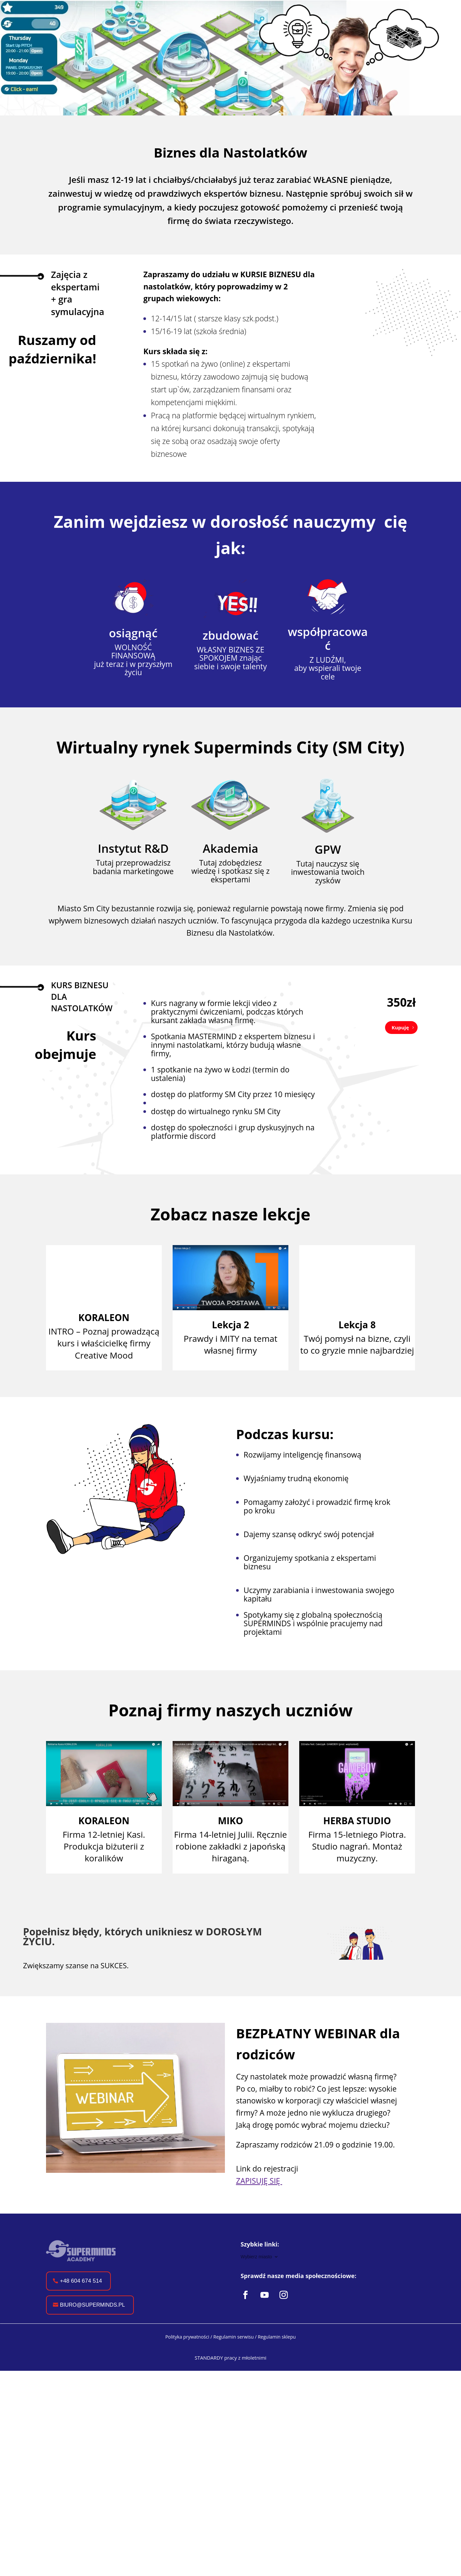 The width and height of the screenshot is (461, 2576). Describe the element at coordinates (92, 2330) in the screenshot. I see `biuro@superminds.pl` at that location.